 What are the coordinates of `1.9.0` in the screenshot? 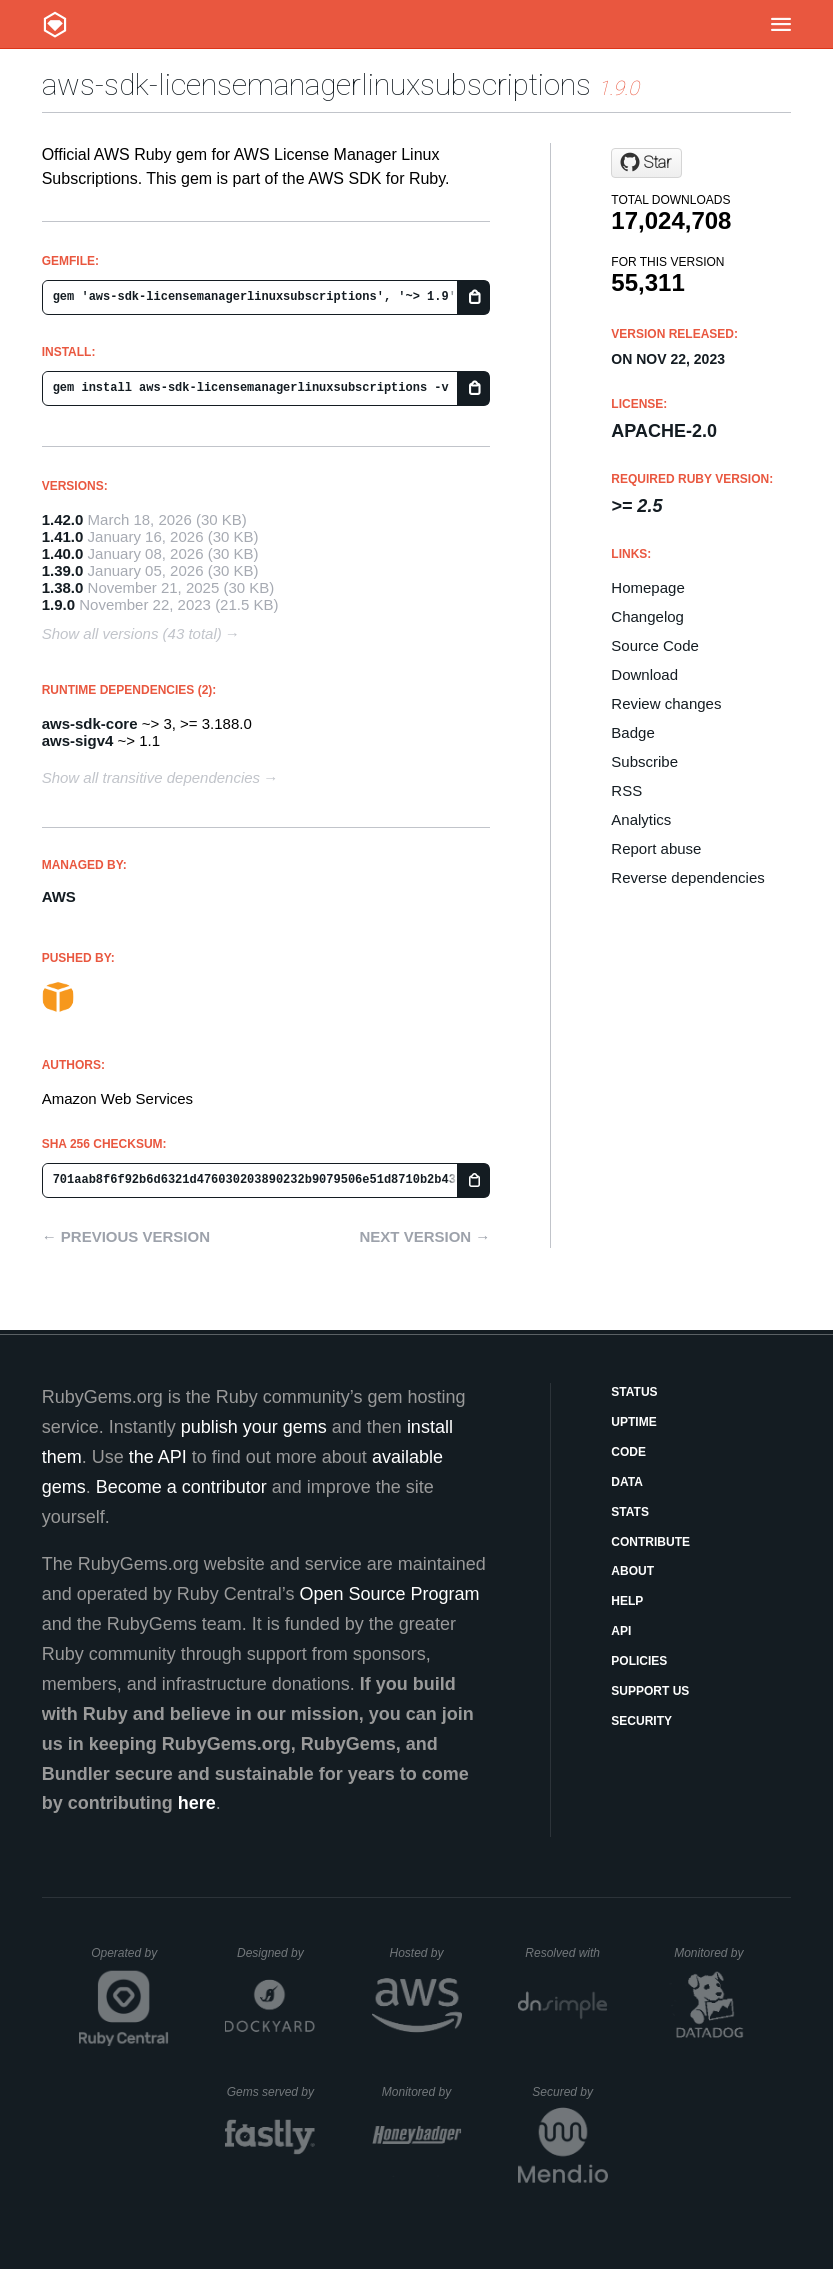 It's located at (58, 604).